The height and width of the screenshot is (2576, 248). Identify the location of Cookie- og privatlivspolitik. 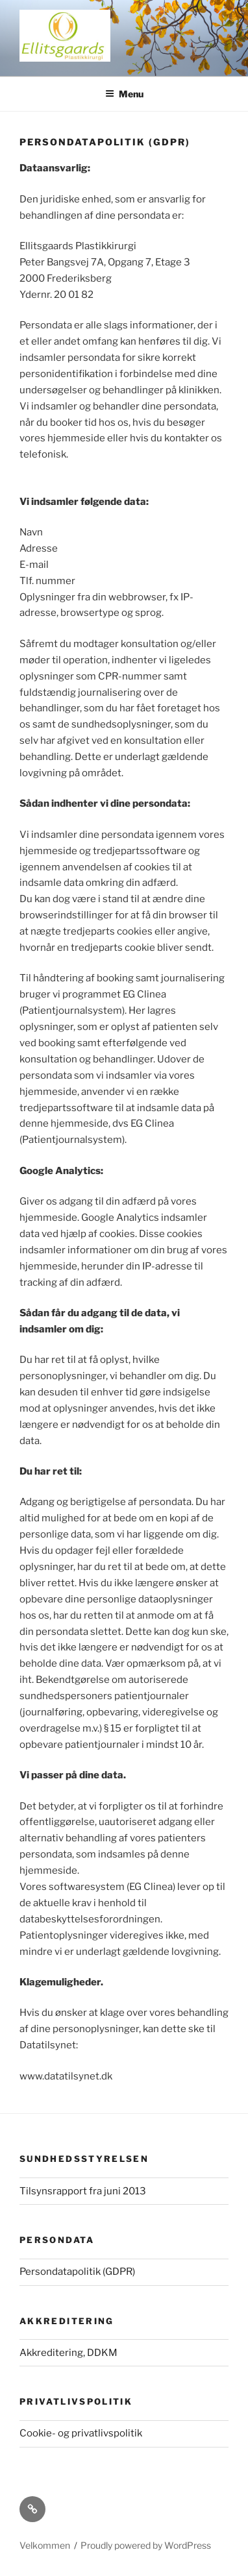
(80, 2433).